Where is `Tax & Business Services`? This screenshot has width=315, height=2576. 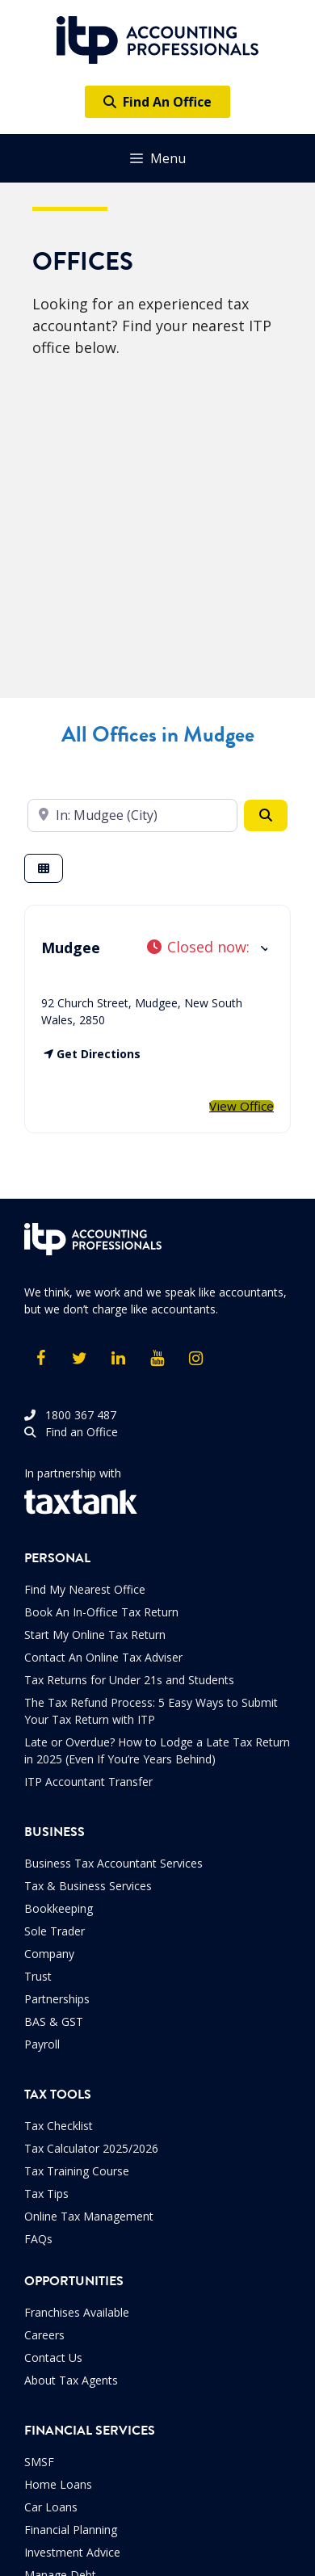 Tax & Business Services is located at coordinates (88, 1885).